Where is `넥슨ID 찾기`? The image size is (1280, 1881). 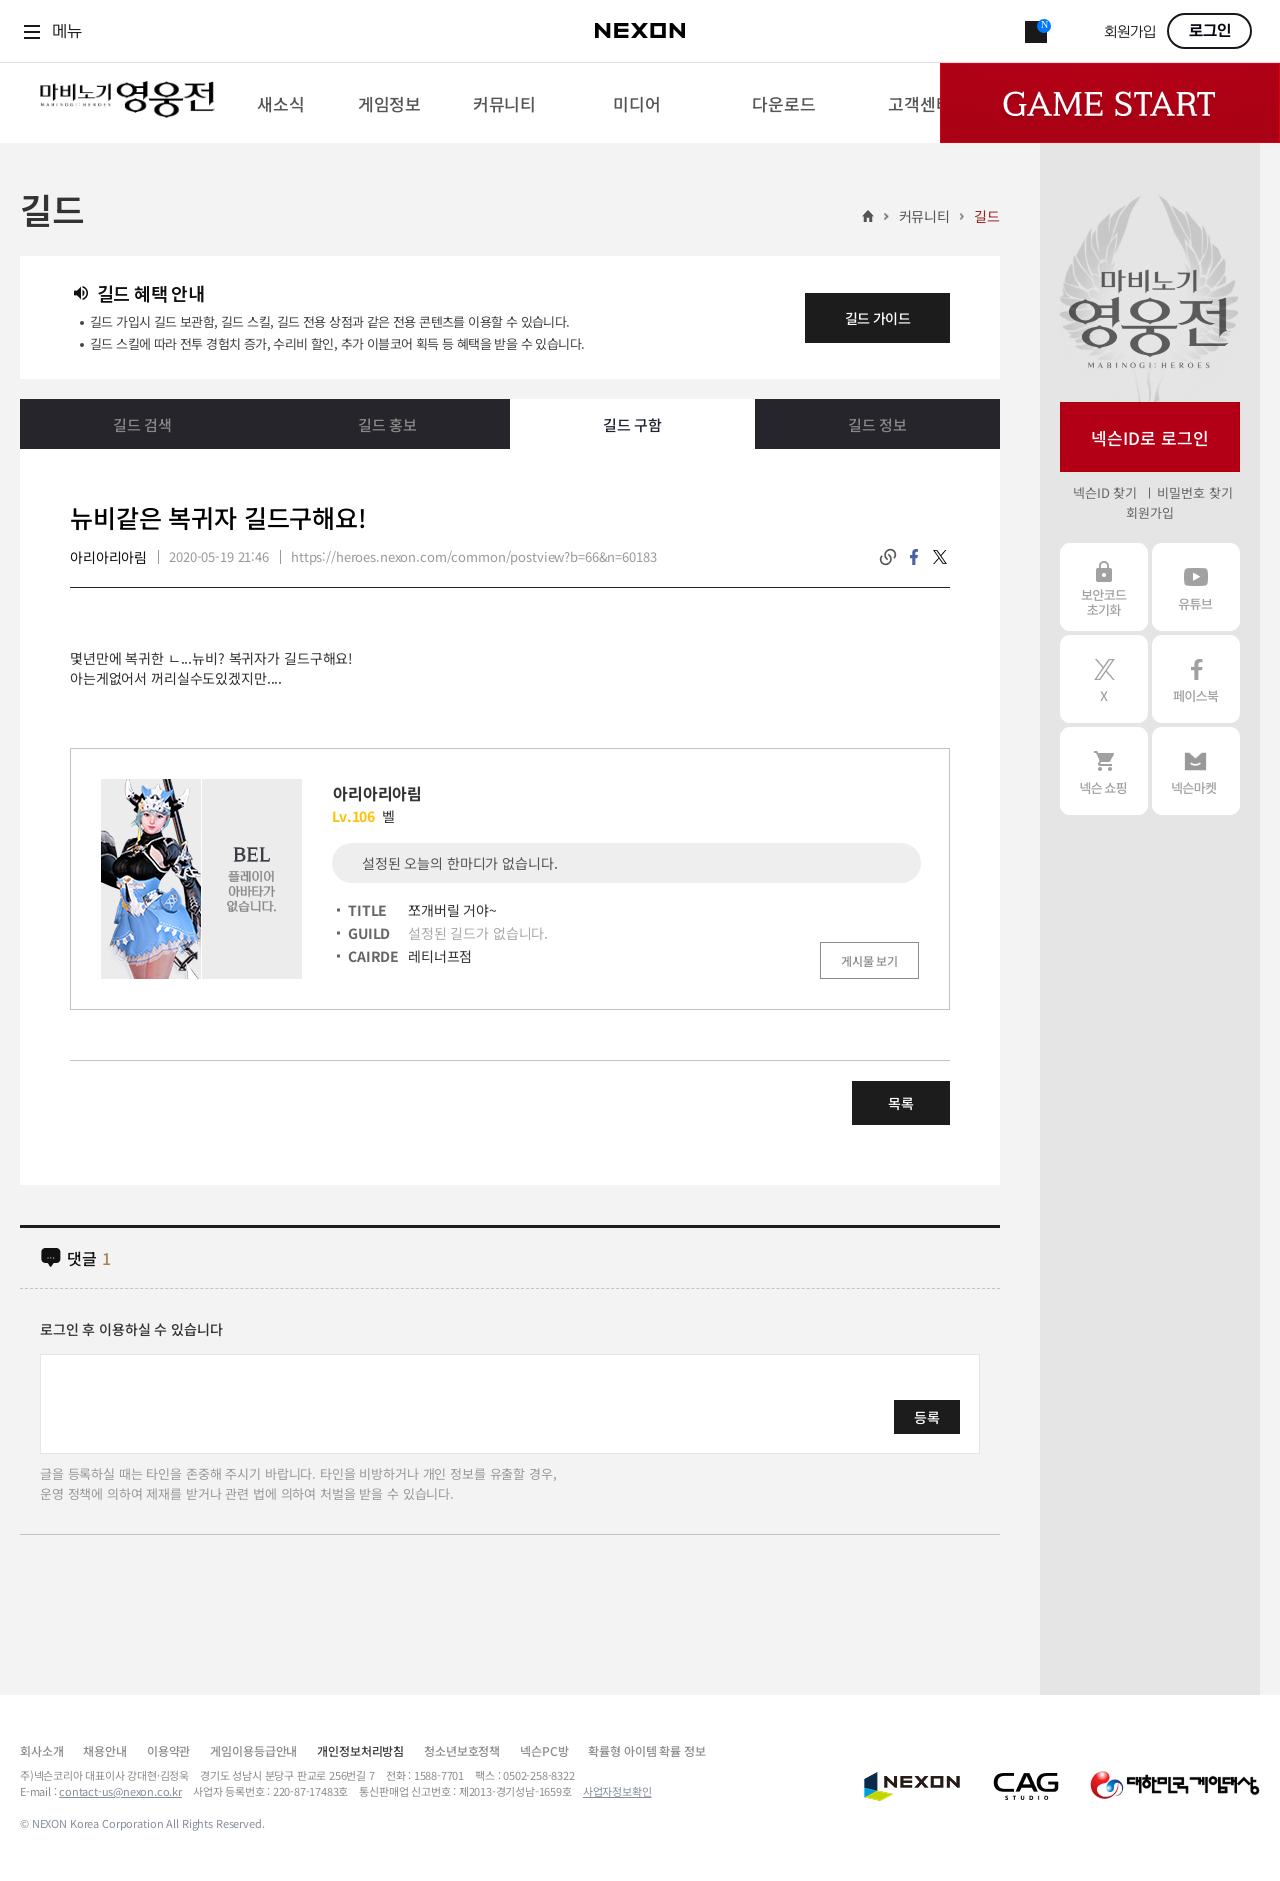
넥슨ID 찾기 is located at coordinates (1105, 492).